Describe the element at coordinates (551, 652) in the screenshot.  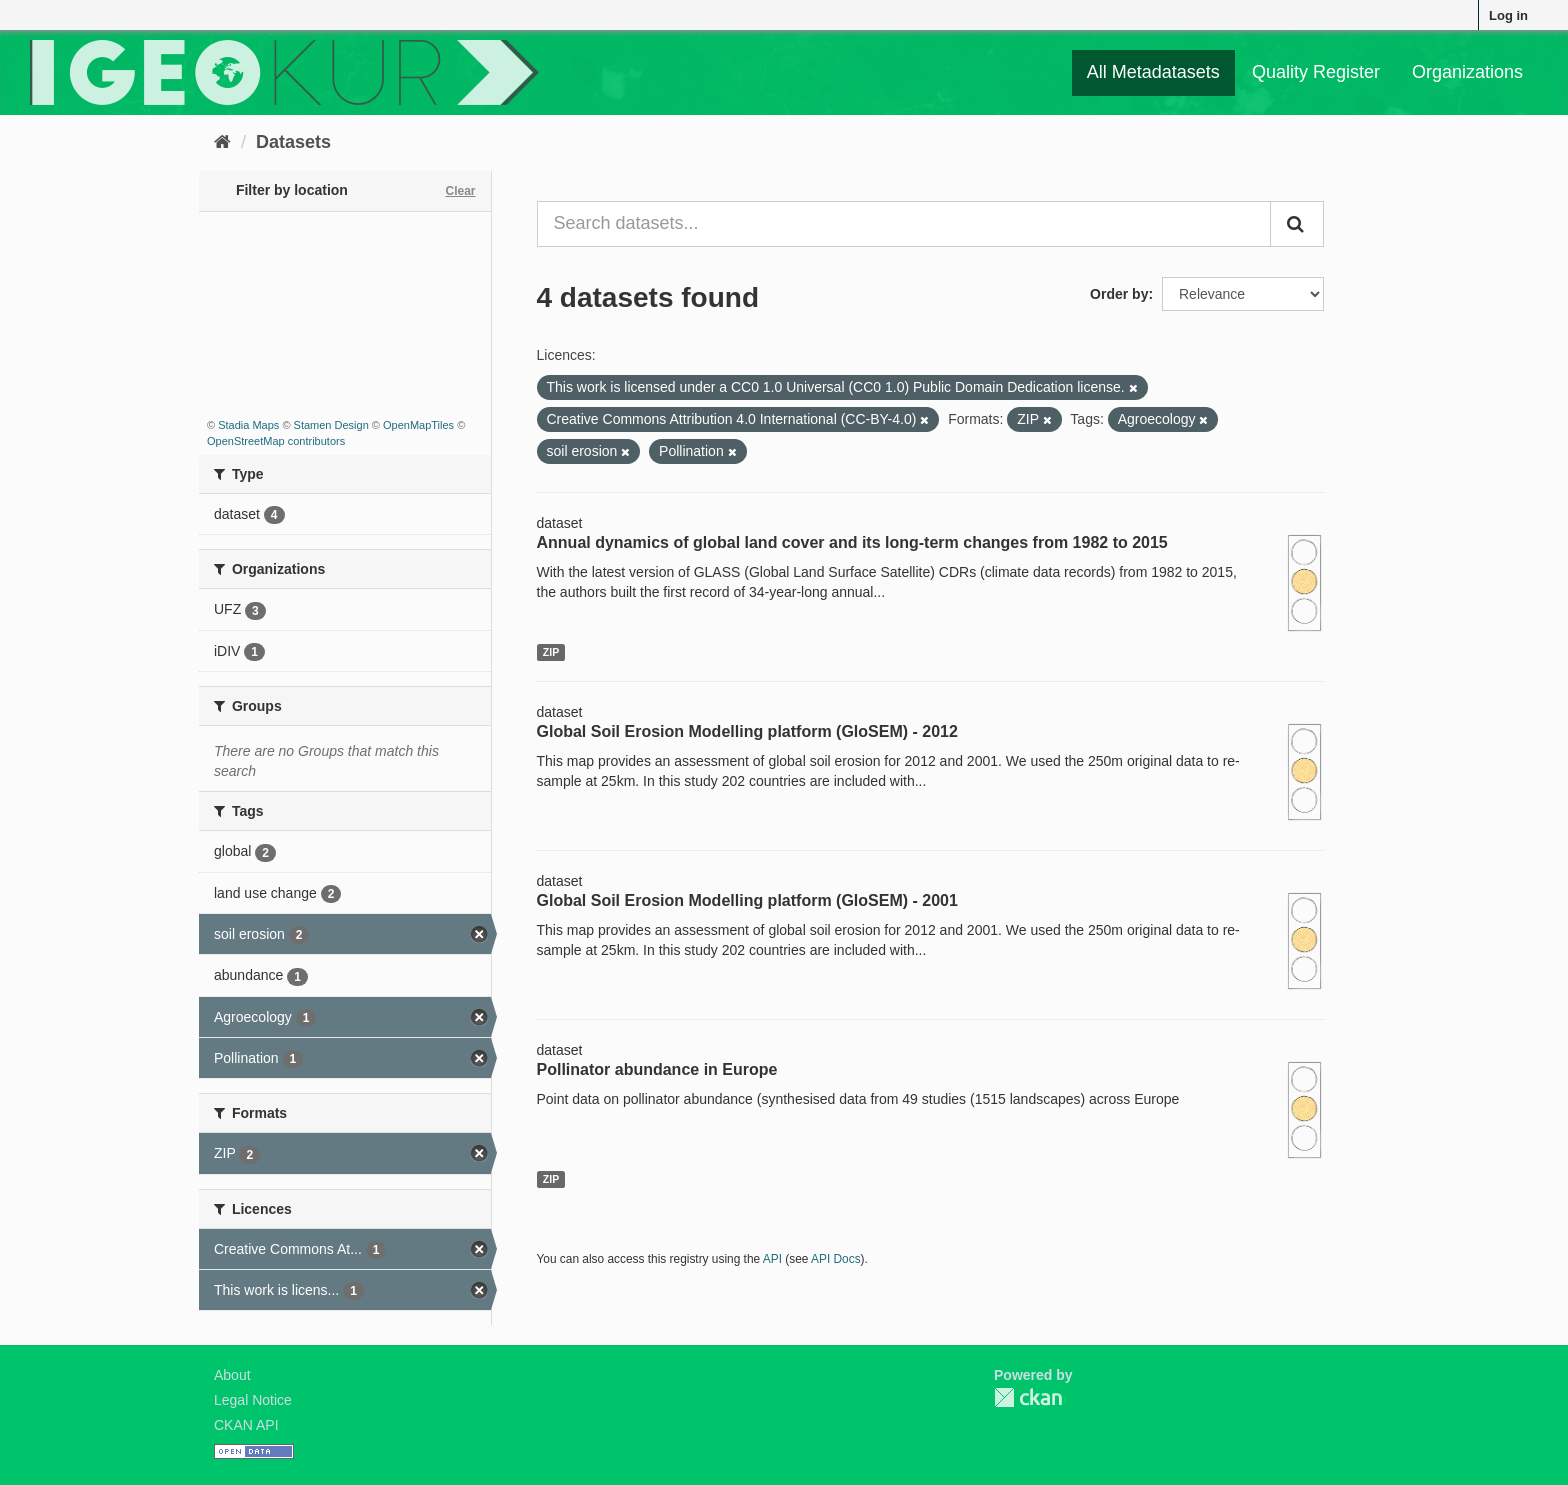
I see `ZIP` at that location.